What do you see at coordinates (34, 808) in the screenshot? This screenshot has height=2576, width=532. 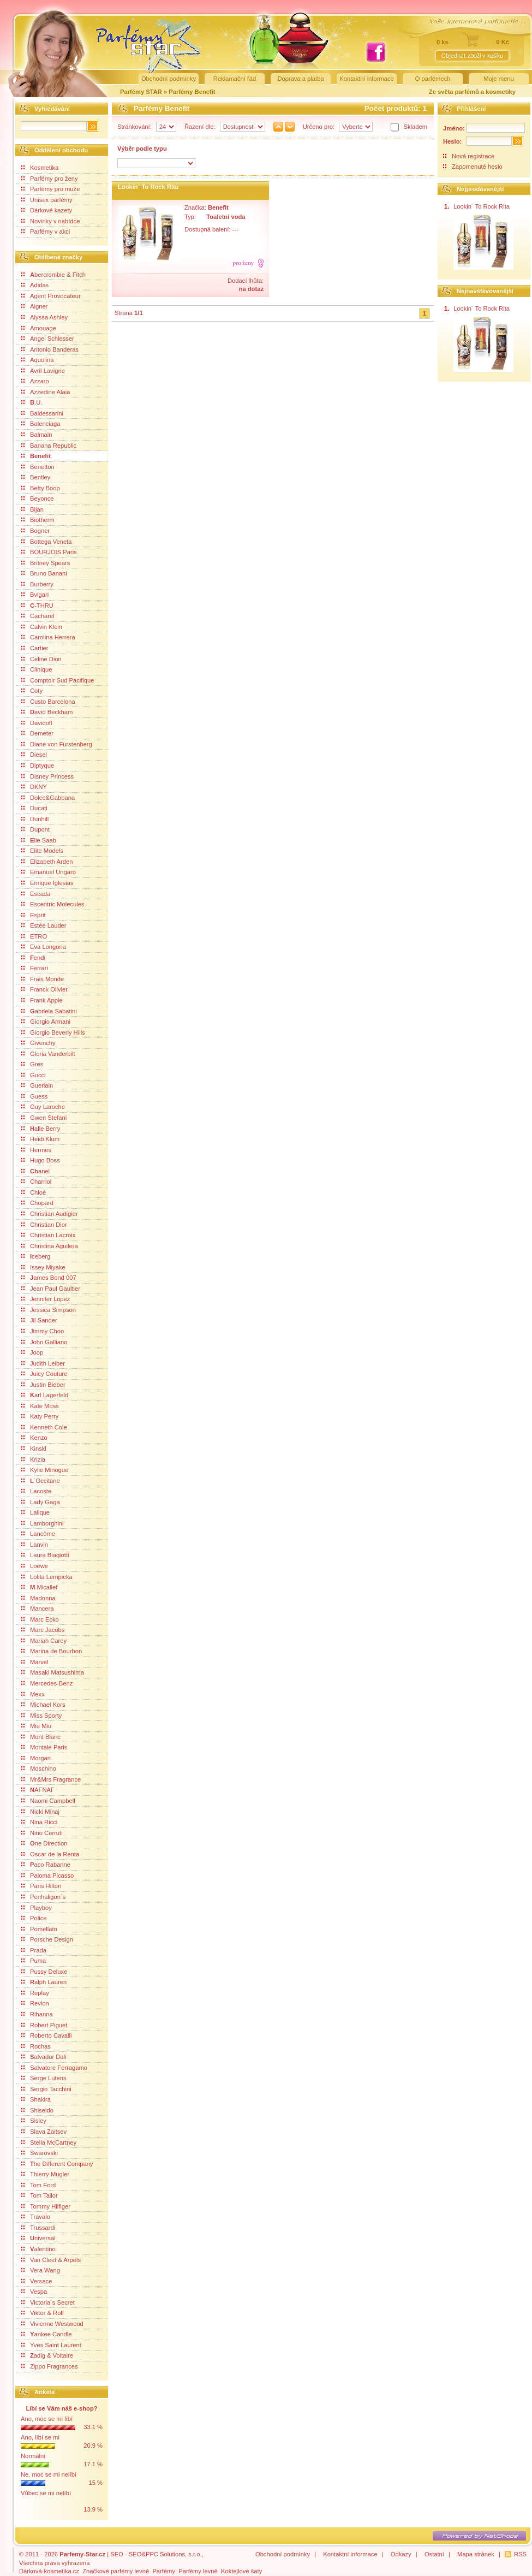 I see `Ducati` at bounding box center [34, 808].